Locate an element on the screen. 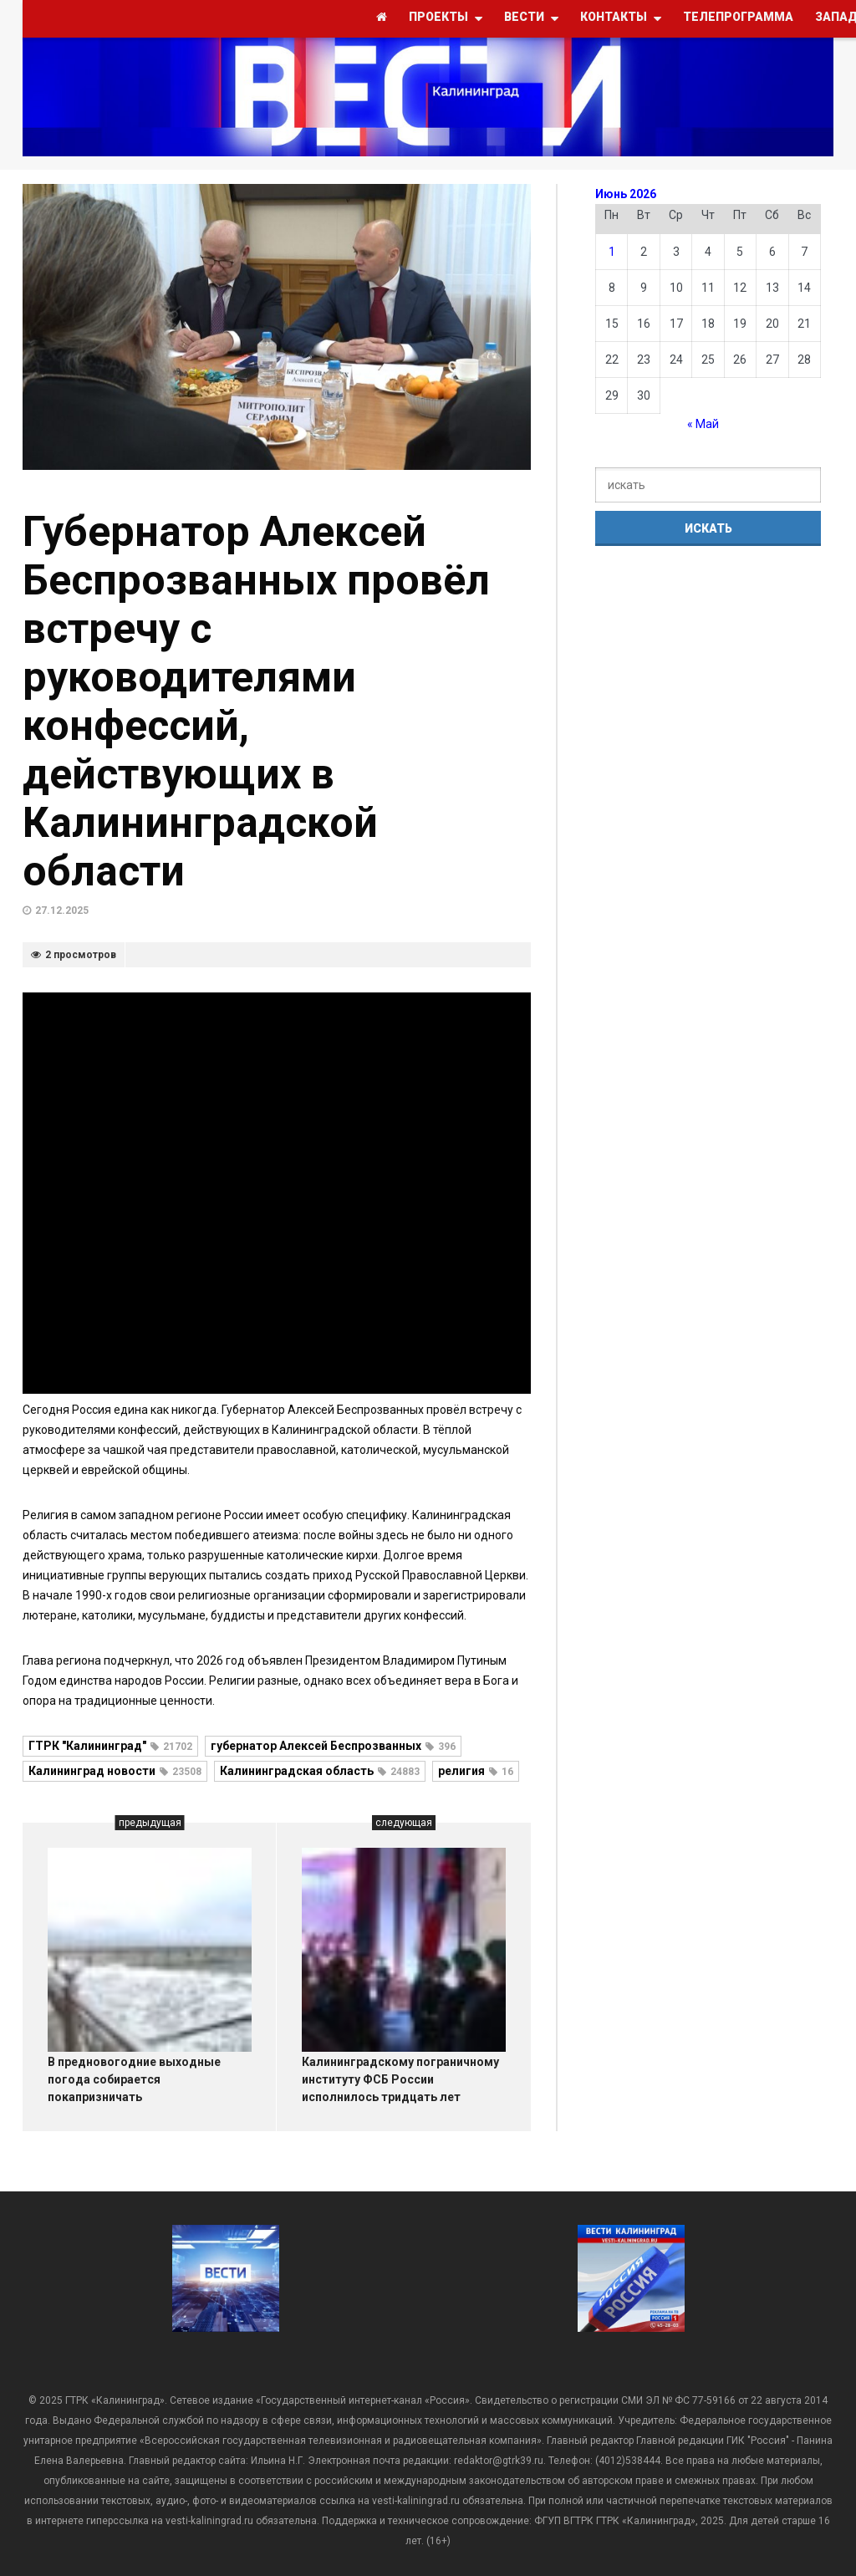 This screenshot has width=856, height=2576. губернатор Алексей Беспрозванных is located at coordinates (333, 1745).